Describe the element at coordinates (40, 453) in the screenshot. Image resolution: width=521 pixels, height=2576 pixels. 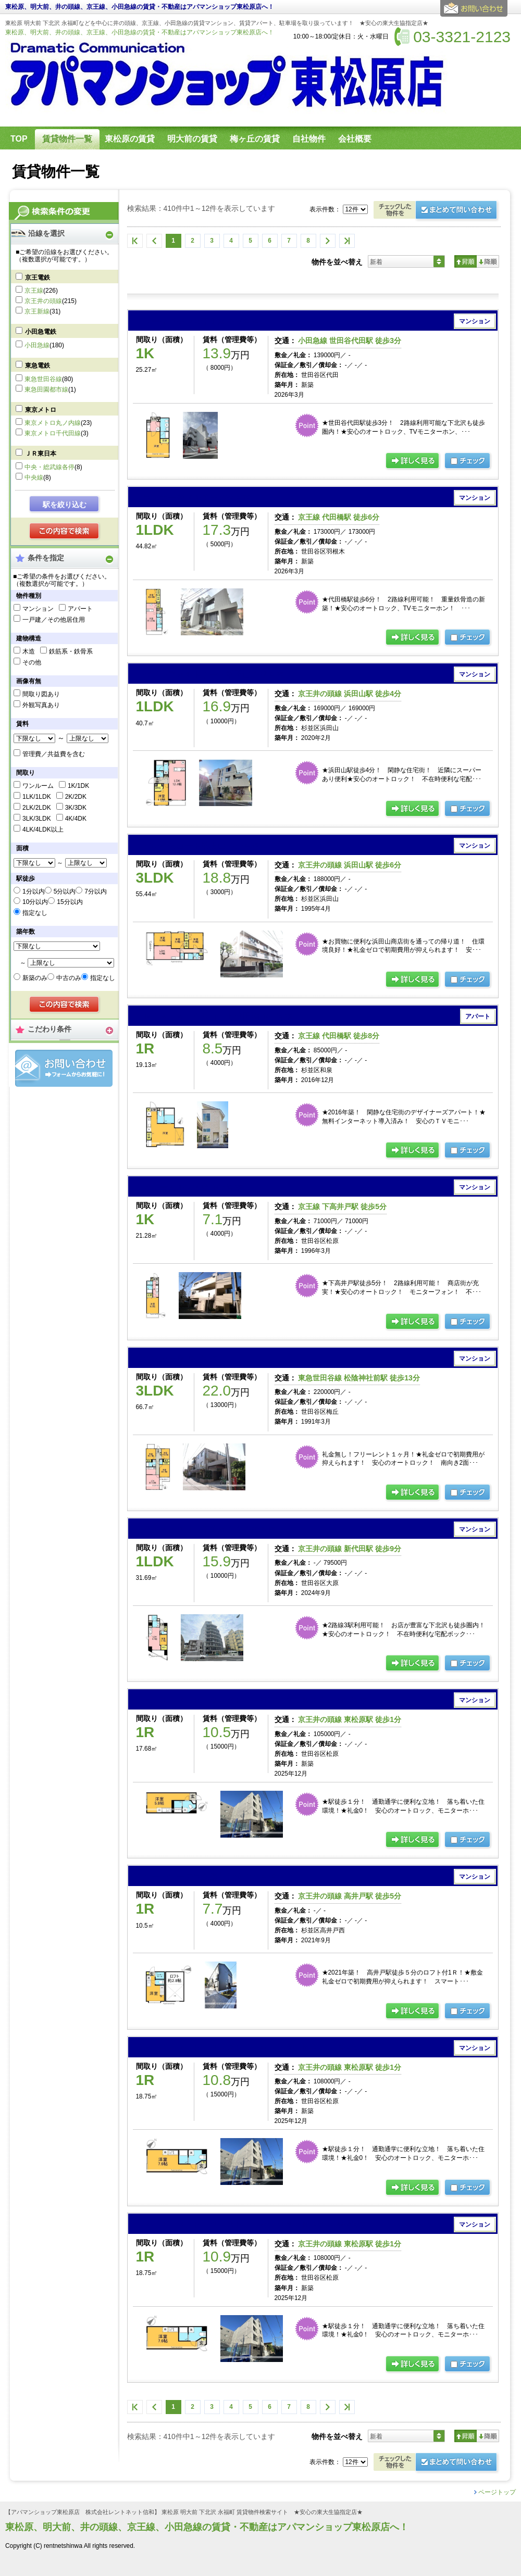
I see `ＪＲ東日本` at that location.